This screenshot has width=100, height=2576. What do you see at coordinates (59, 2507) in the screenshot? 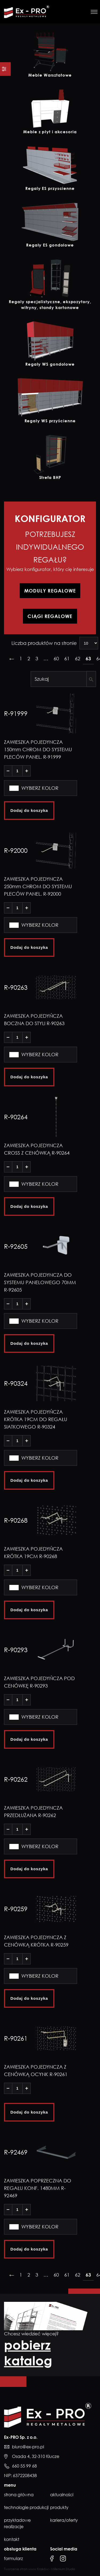
I see `Produkty` at bounding box center [59, 2507].